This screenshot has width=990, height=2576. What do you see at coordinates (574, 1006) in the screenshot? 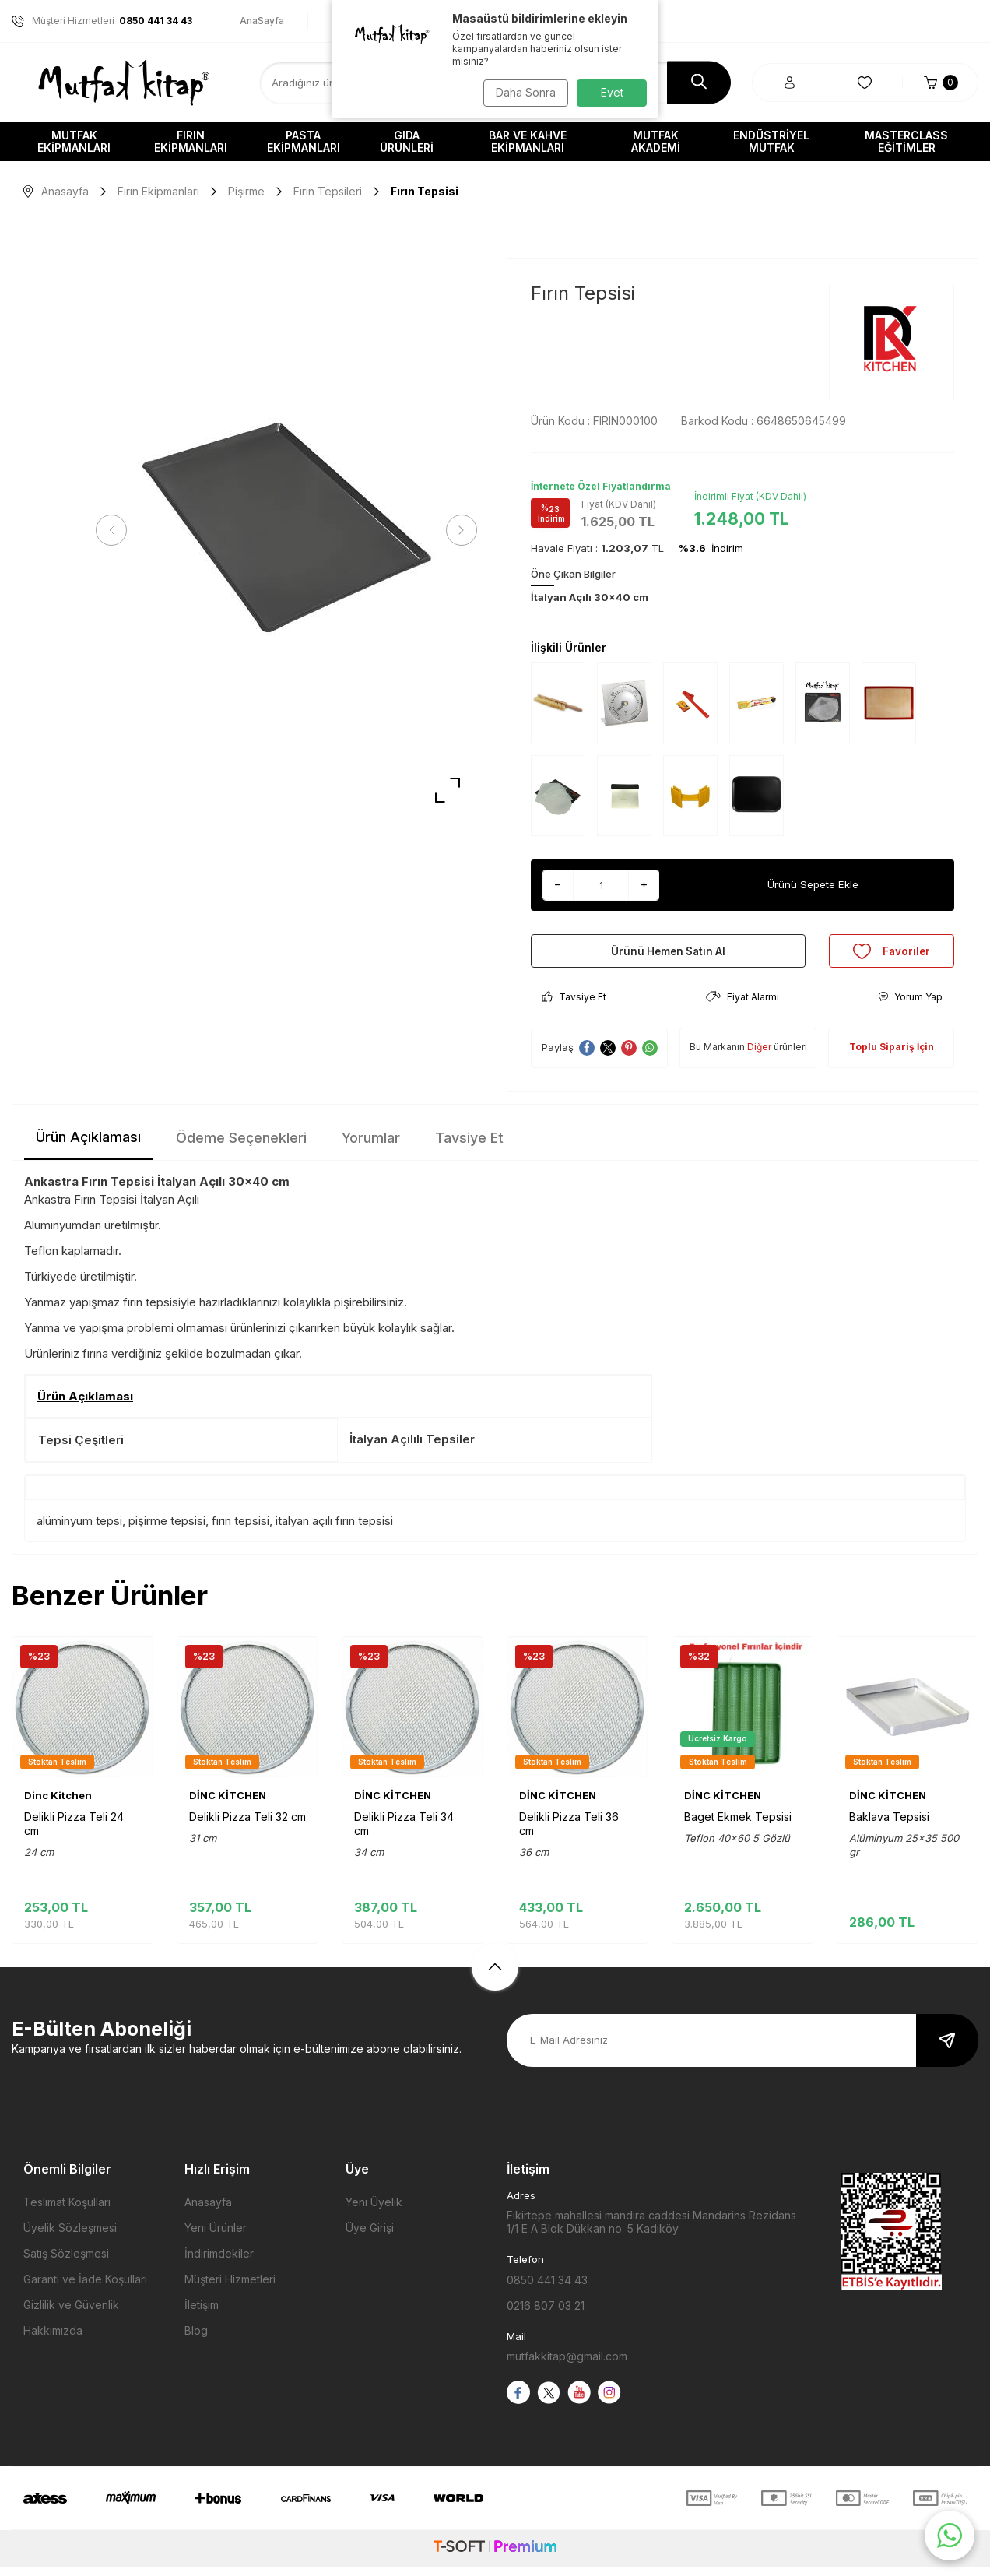
I see `Tavsiye Et` at bounding box center [574, 1006].